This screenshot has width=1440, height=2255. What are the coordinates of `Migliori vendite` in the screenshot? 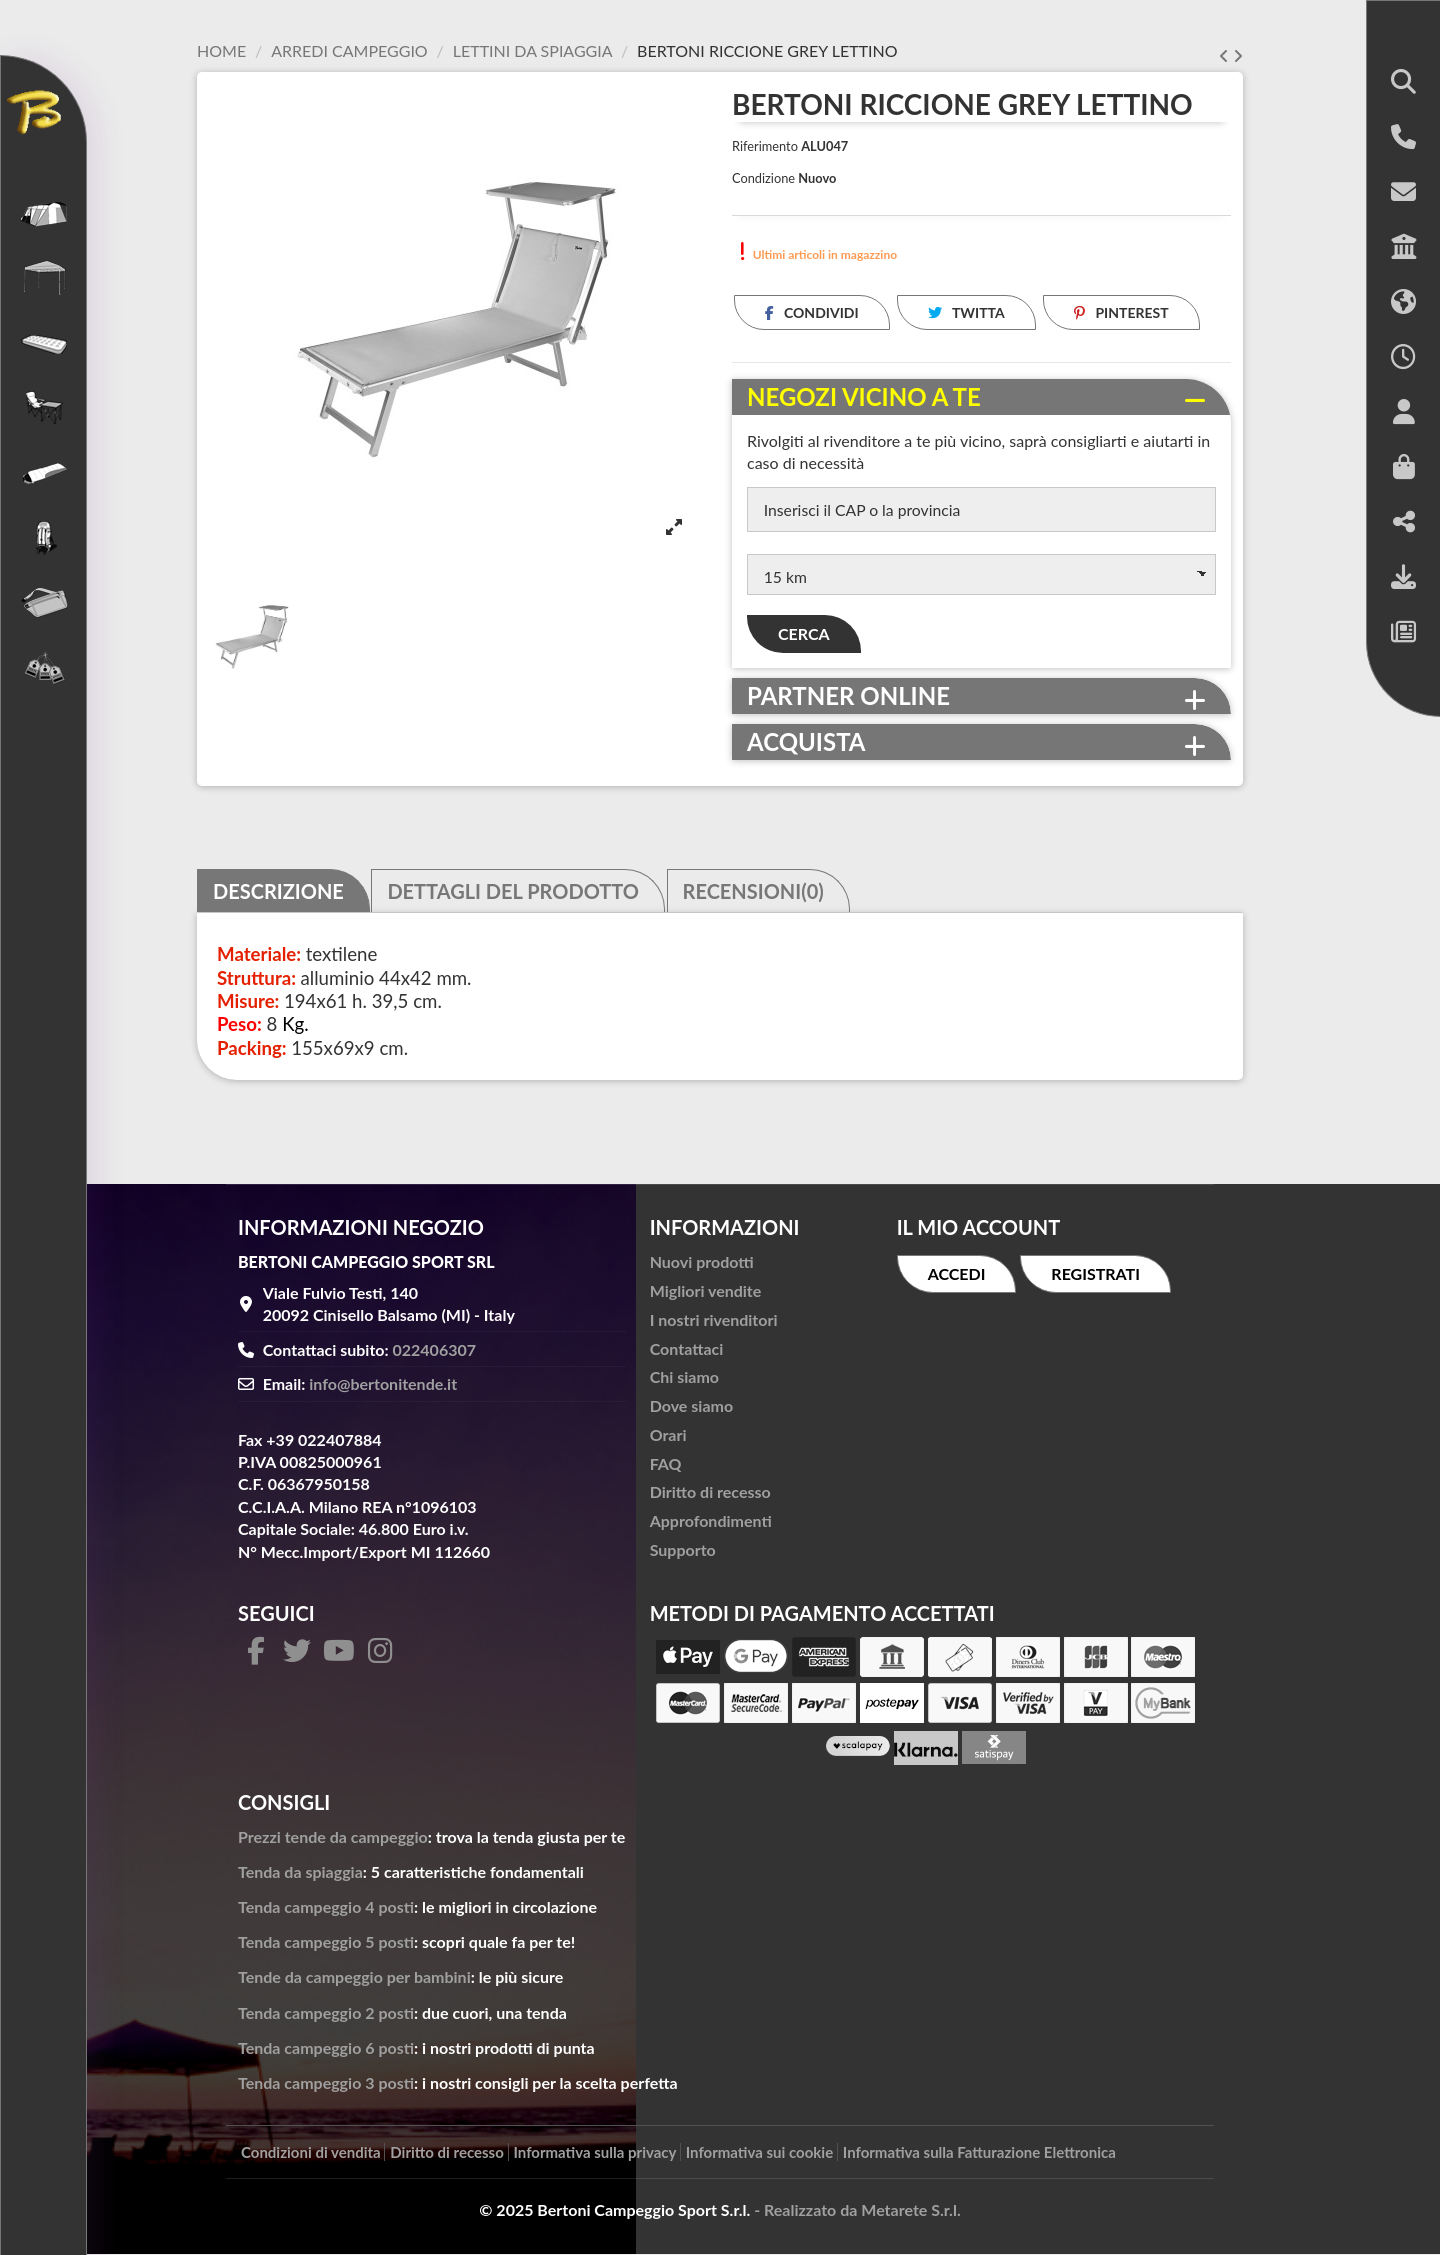 It's located at (706, 1291).